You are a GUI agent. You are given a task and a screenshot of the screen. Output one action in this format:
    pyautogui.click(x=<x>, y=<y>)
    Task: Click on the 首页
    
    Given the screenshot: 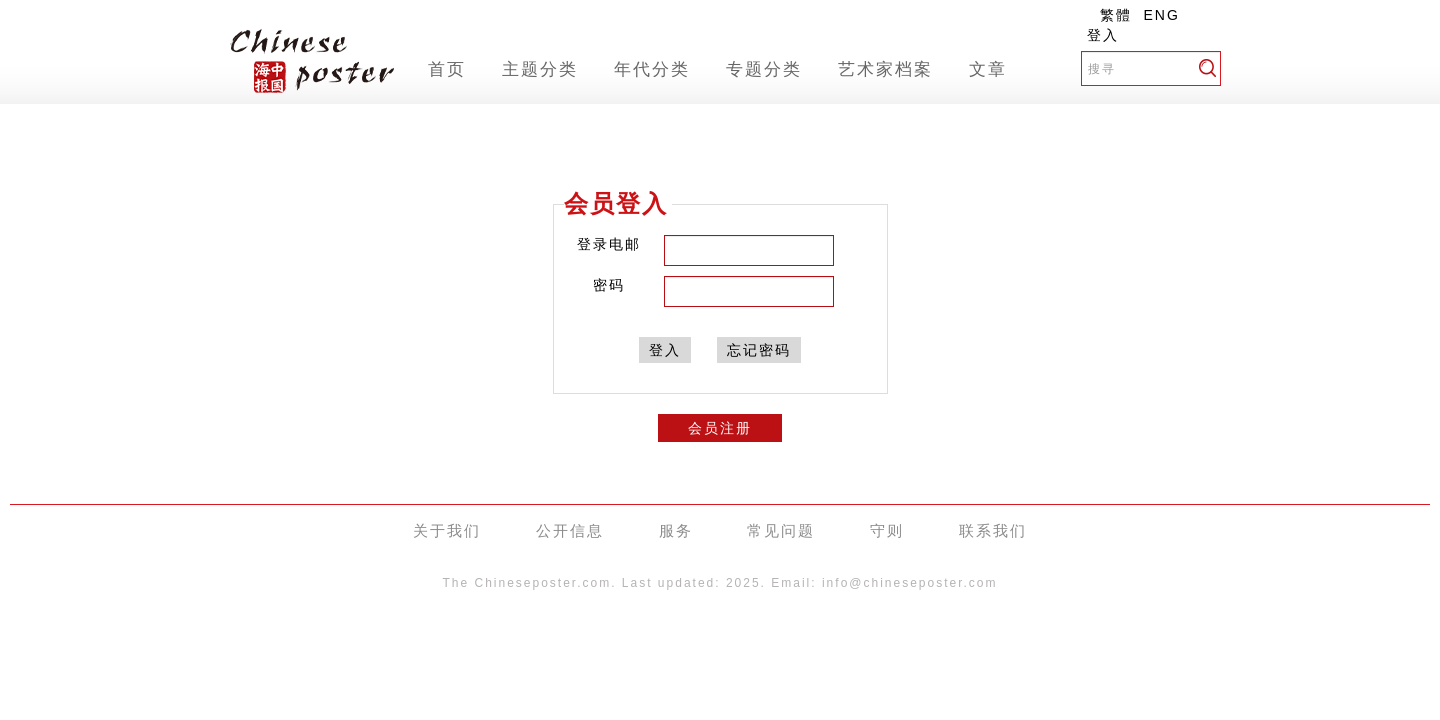 What is the action you would take?
    pyautogui.click(x=447, y=69)
    